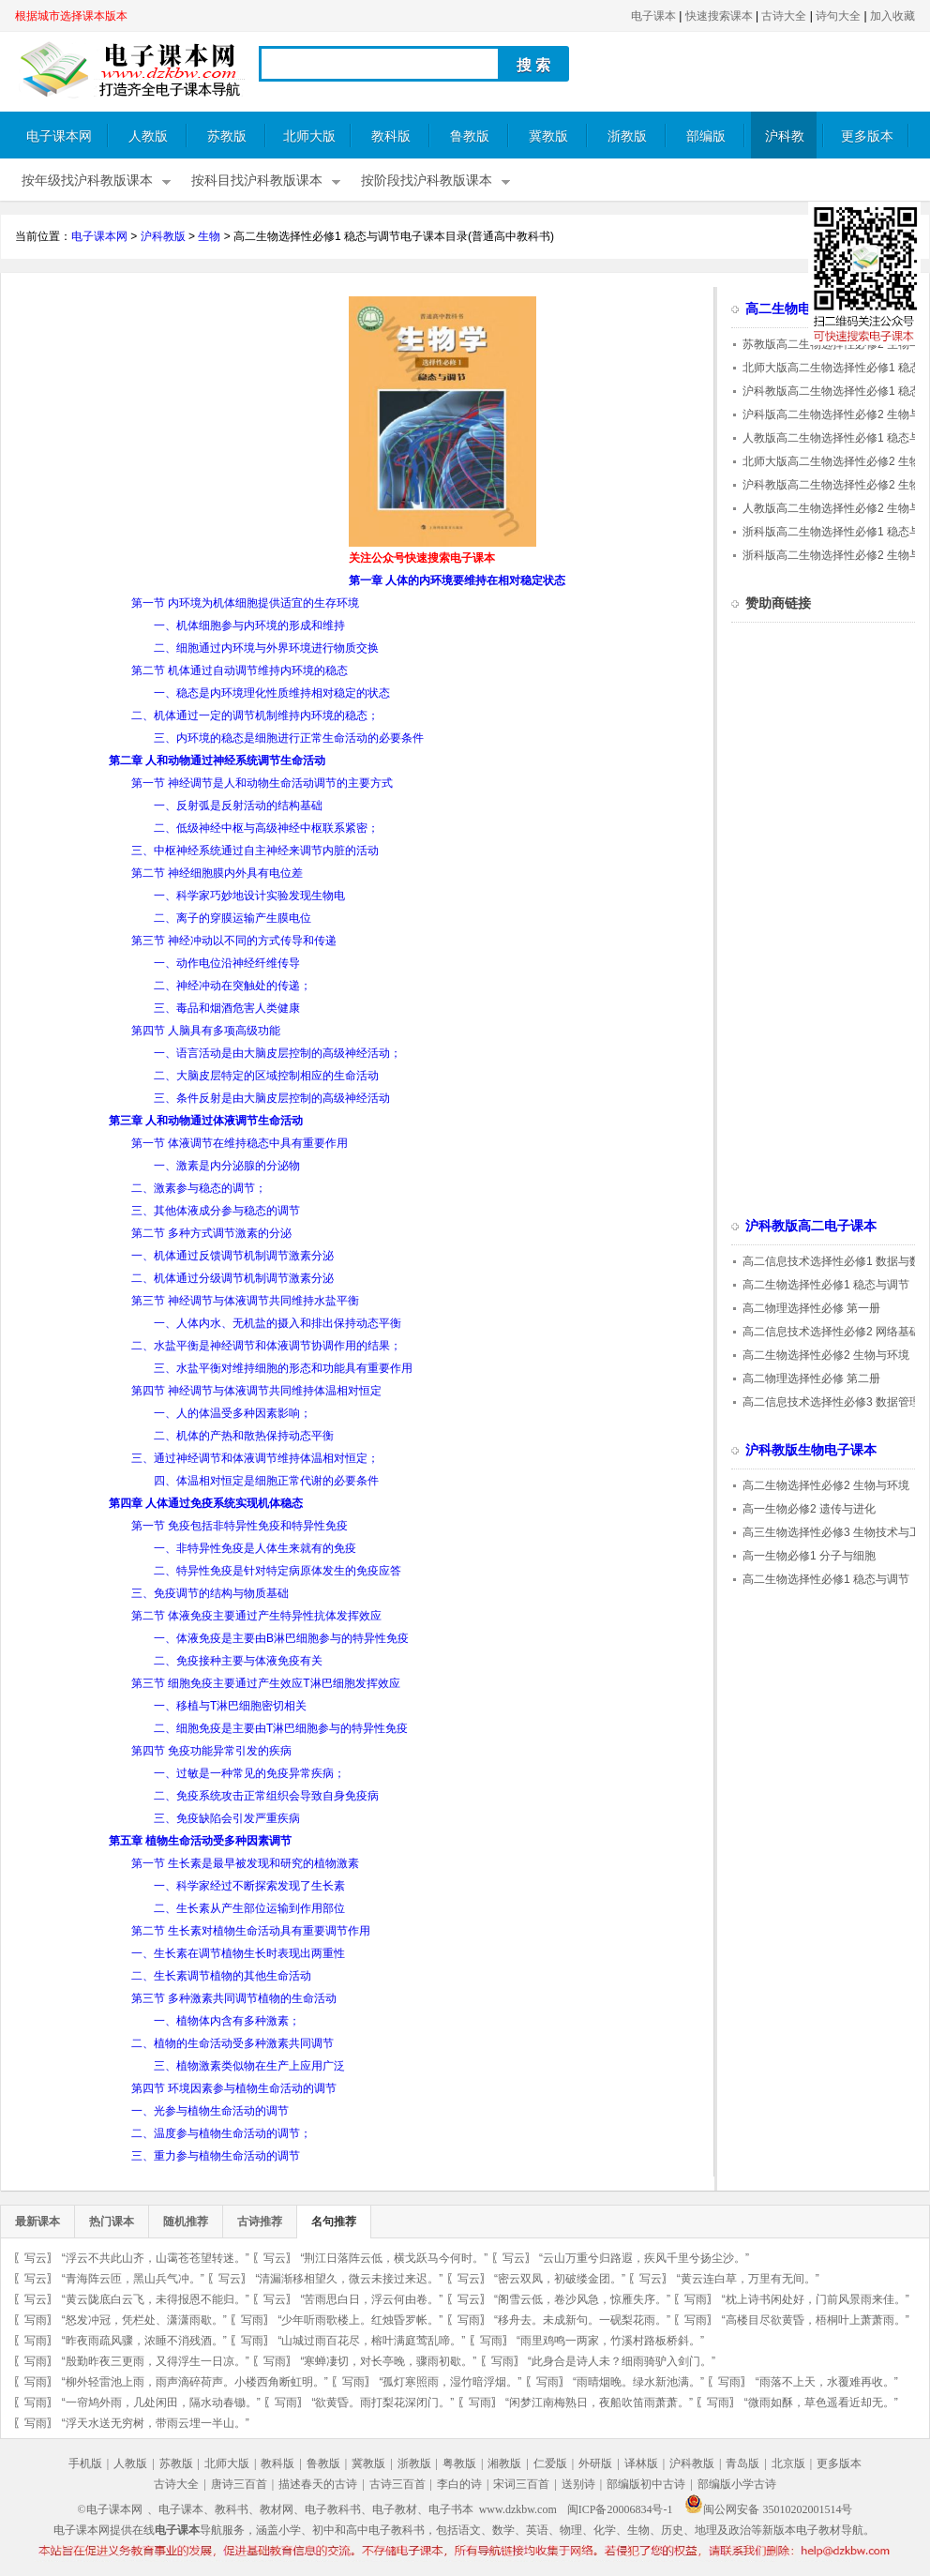 Image resolution: width=930 pixels, height=2576 pixels. What do you see at coordinates (459, 2484) in the screenshot?
I see `李白的诗` at bounding box center [459, 2484].